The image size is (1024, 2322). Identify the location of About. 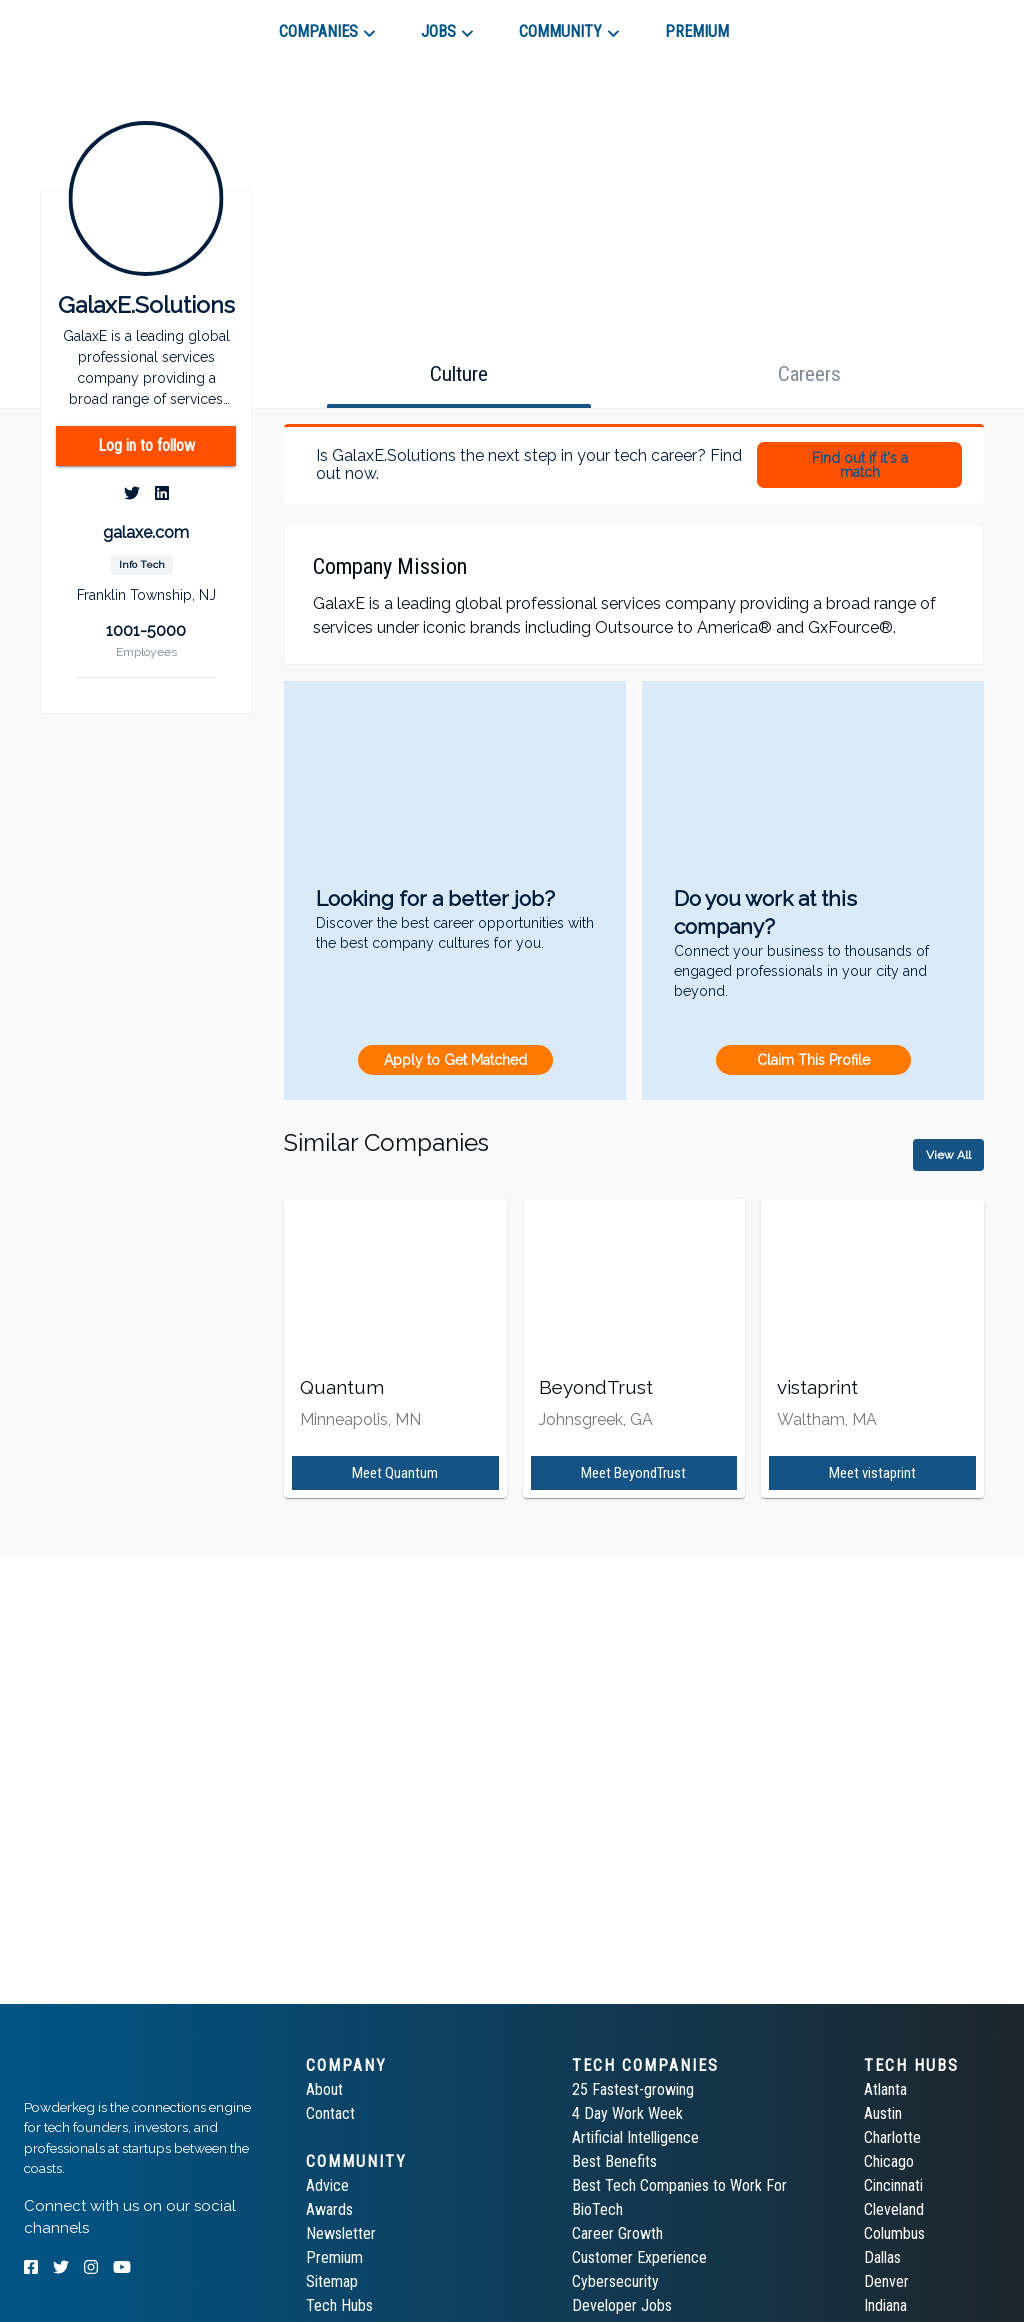
(324, 2089).